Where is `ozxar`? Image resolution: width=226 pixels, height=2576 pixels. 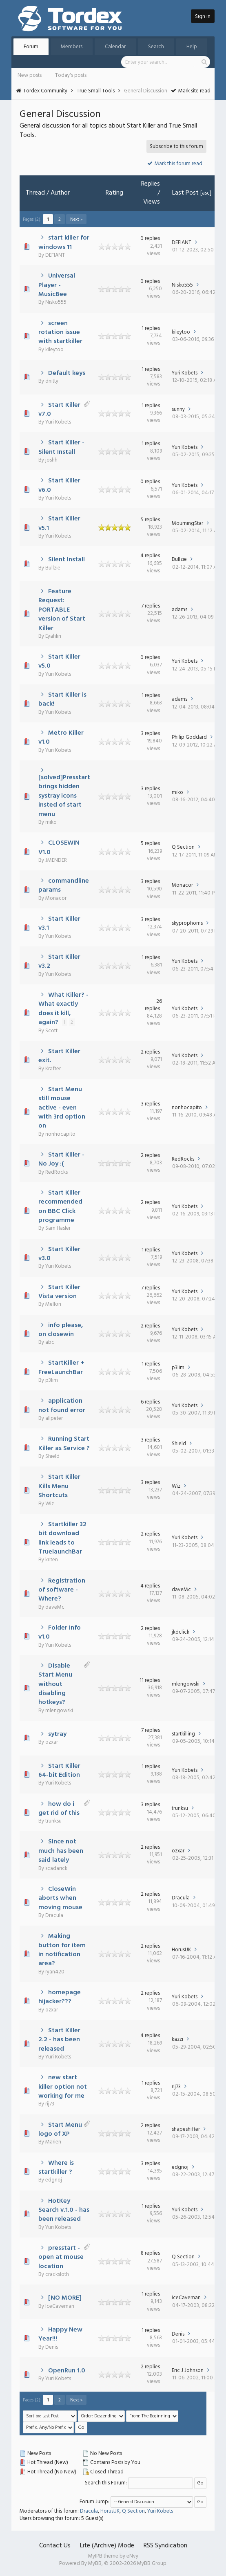
ozxar is located at coordinates (51, 1742).